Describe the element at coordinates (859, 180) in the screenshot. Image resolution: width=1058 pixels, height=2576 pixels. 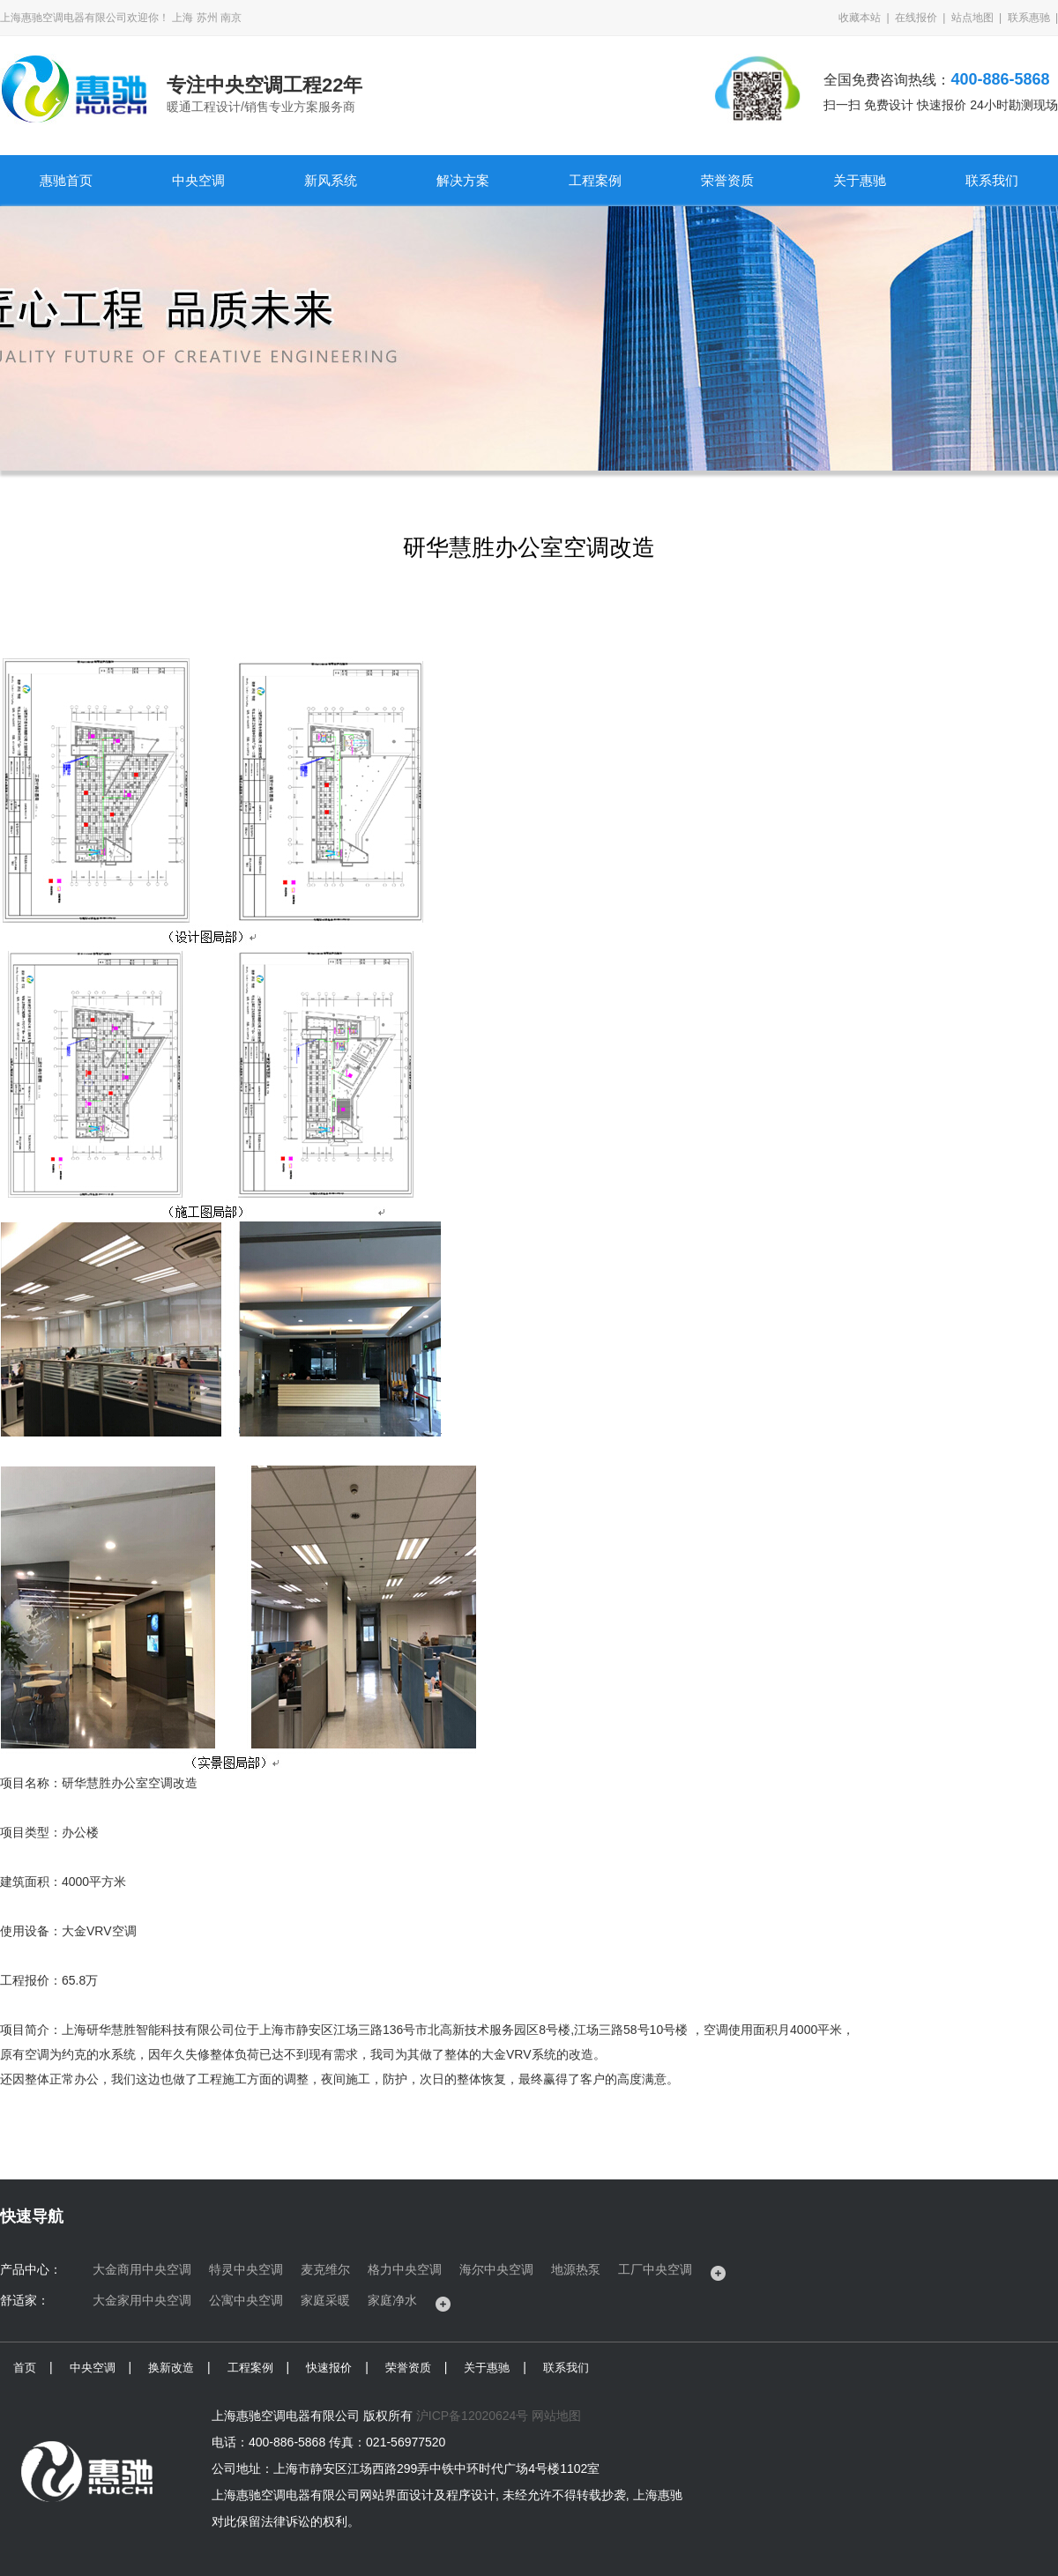
I see `关于惠驰` at that location.